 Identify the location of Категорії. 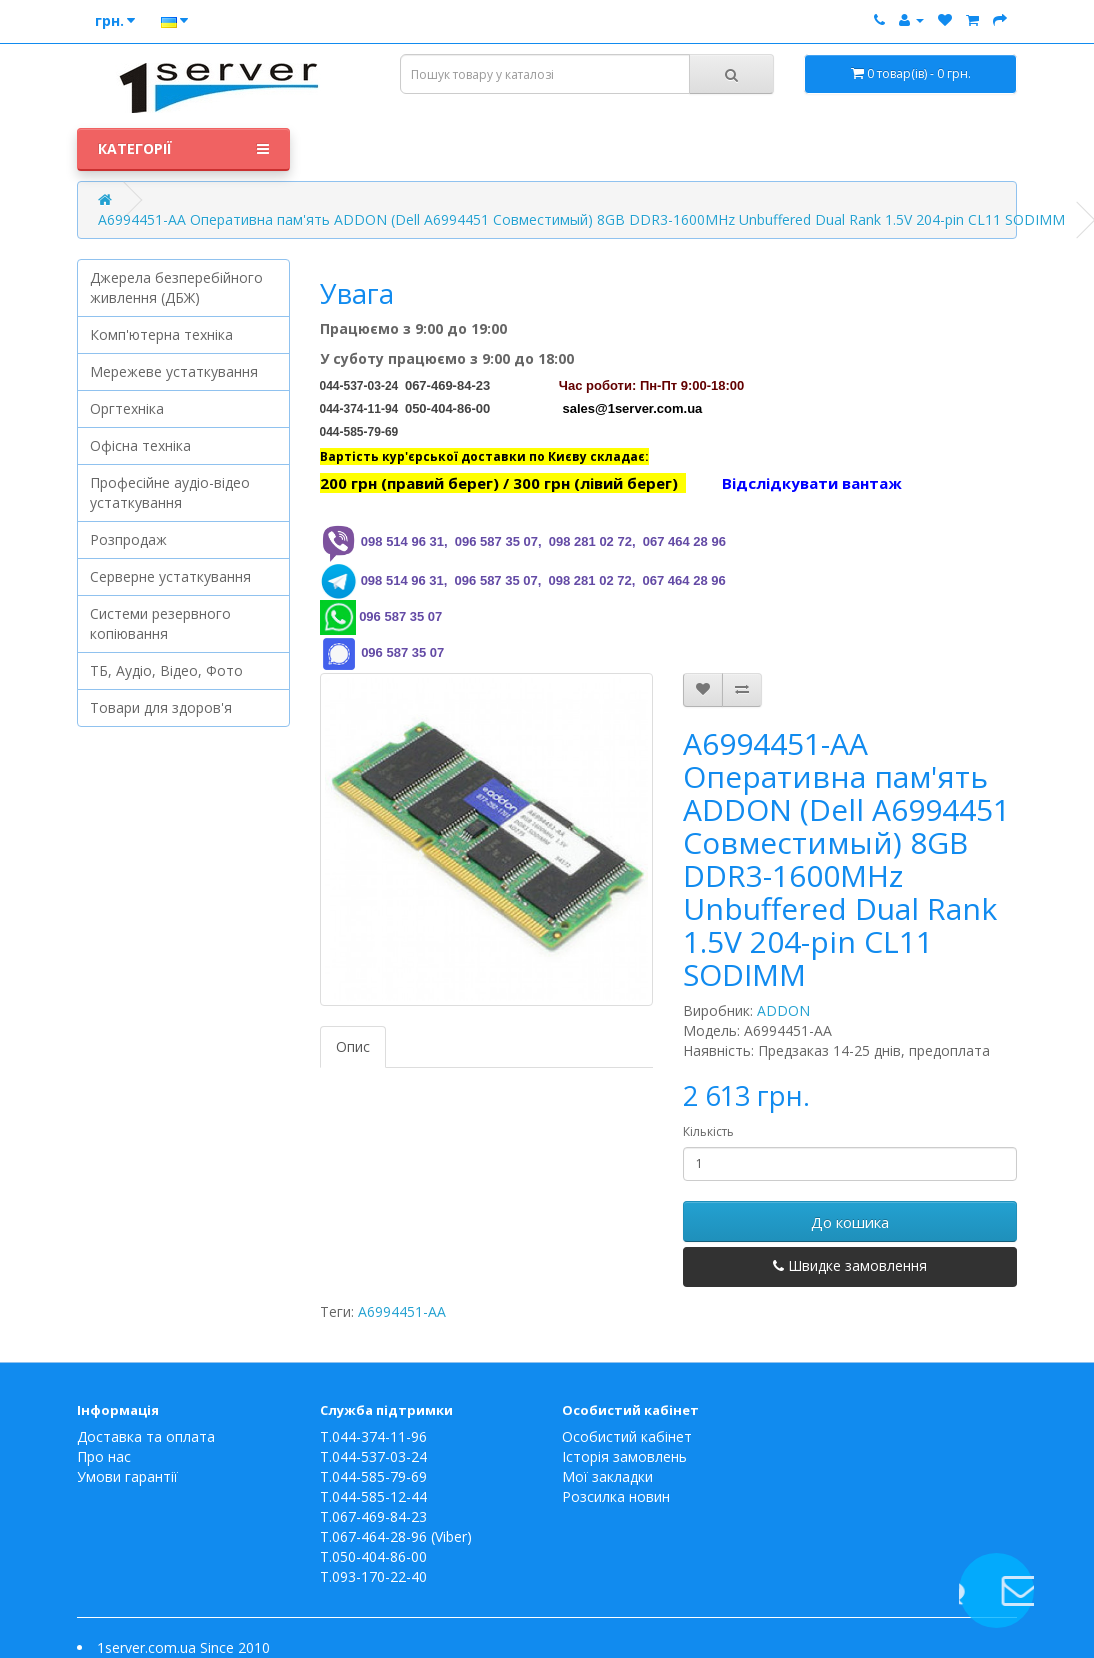
(183, 149).